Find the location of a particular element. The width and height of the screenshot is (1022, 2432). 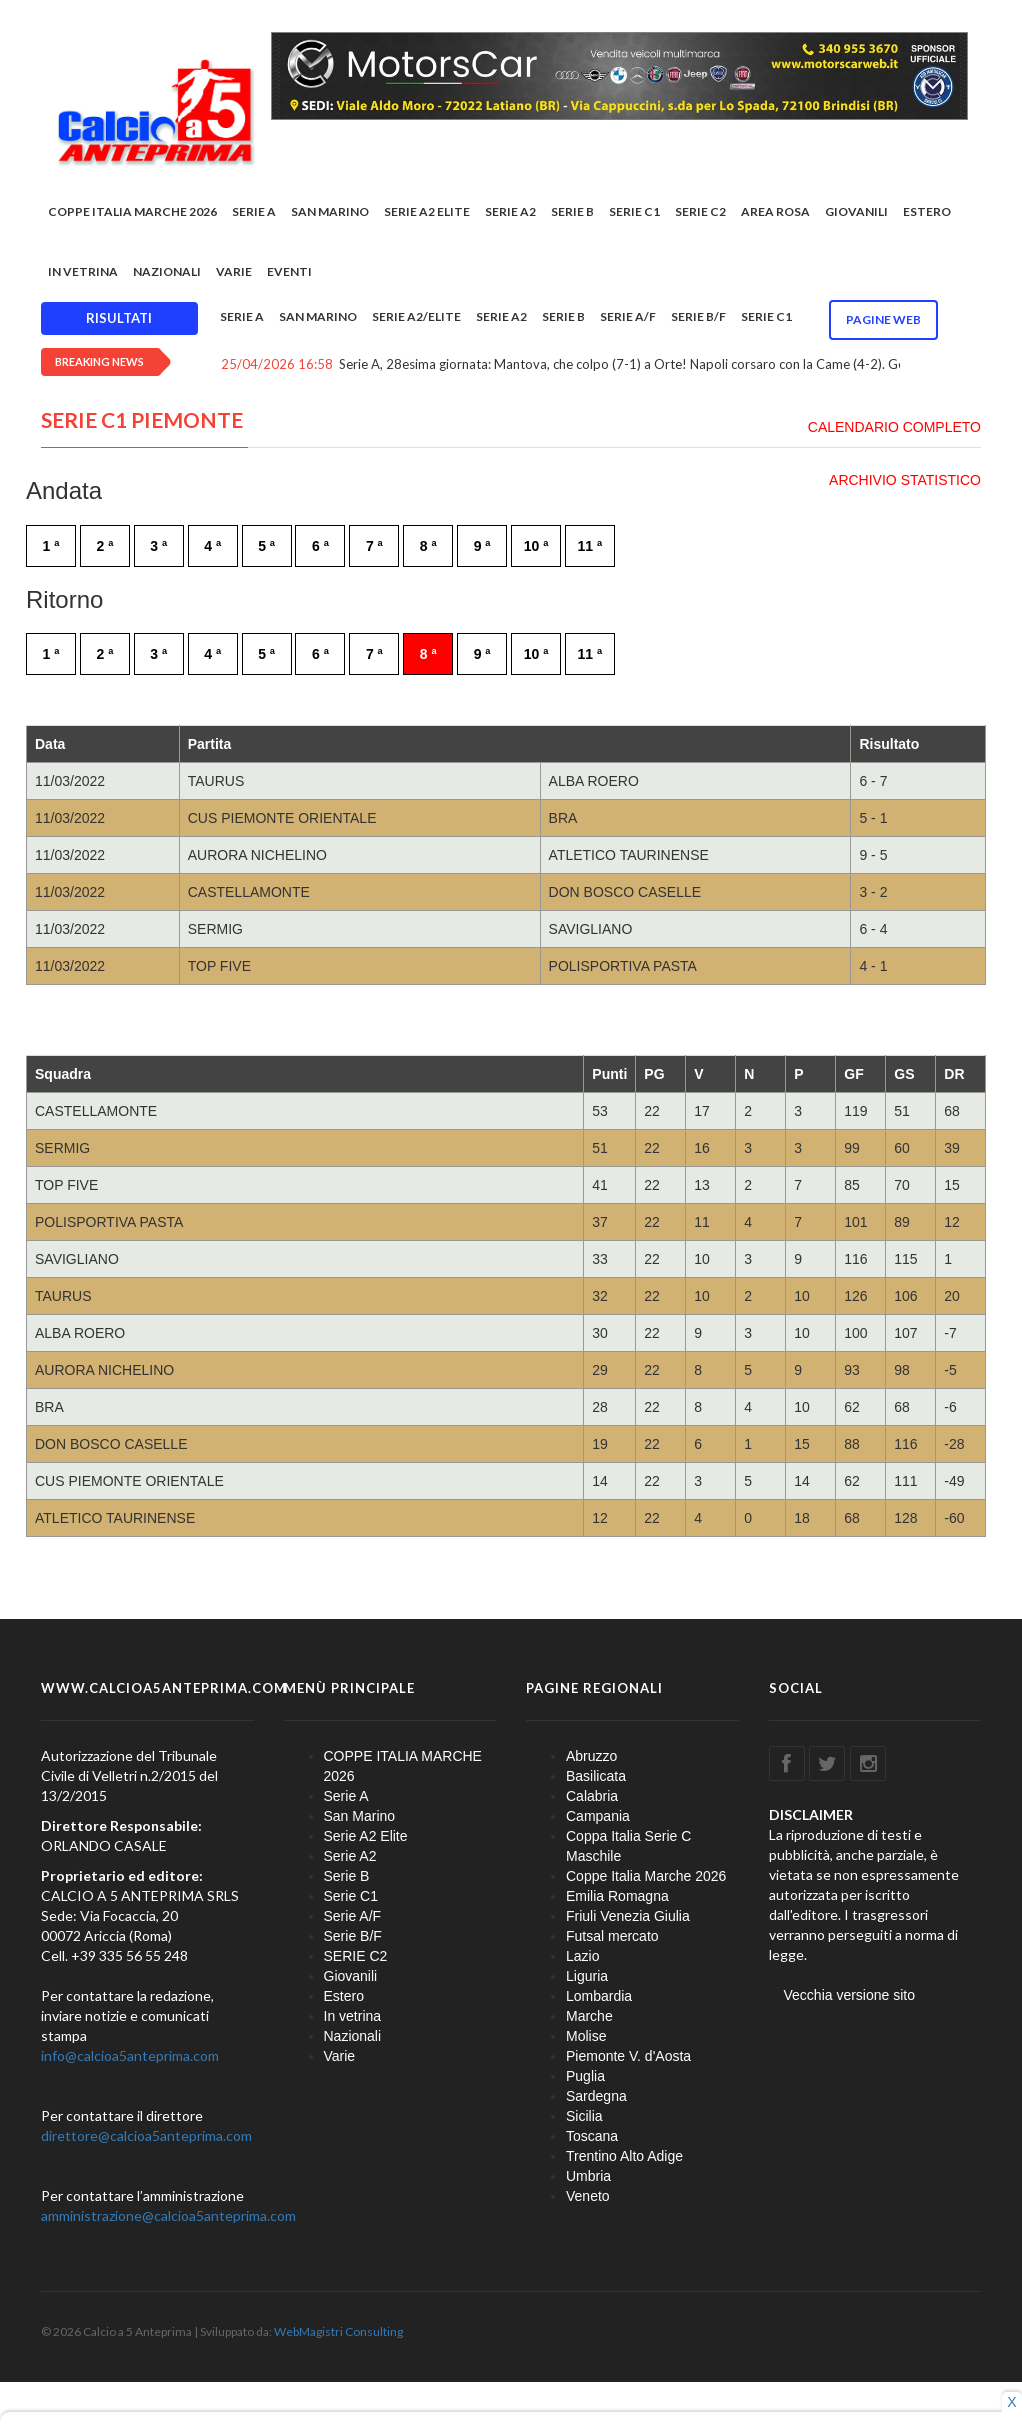

Umbria is located at coordinates (588, 2176).